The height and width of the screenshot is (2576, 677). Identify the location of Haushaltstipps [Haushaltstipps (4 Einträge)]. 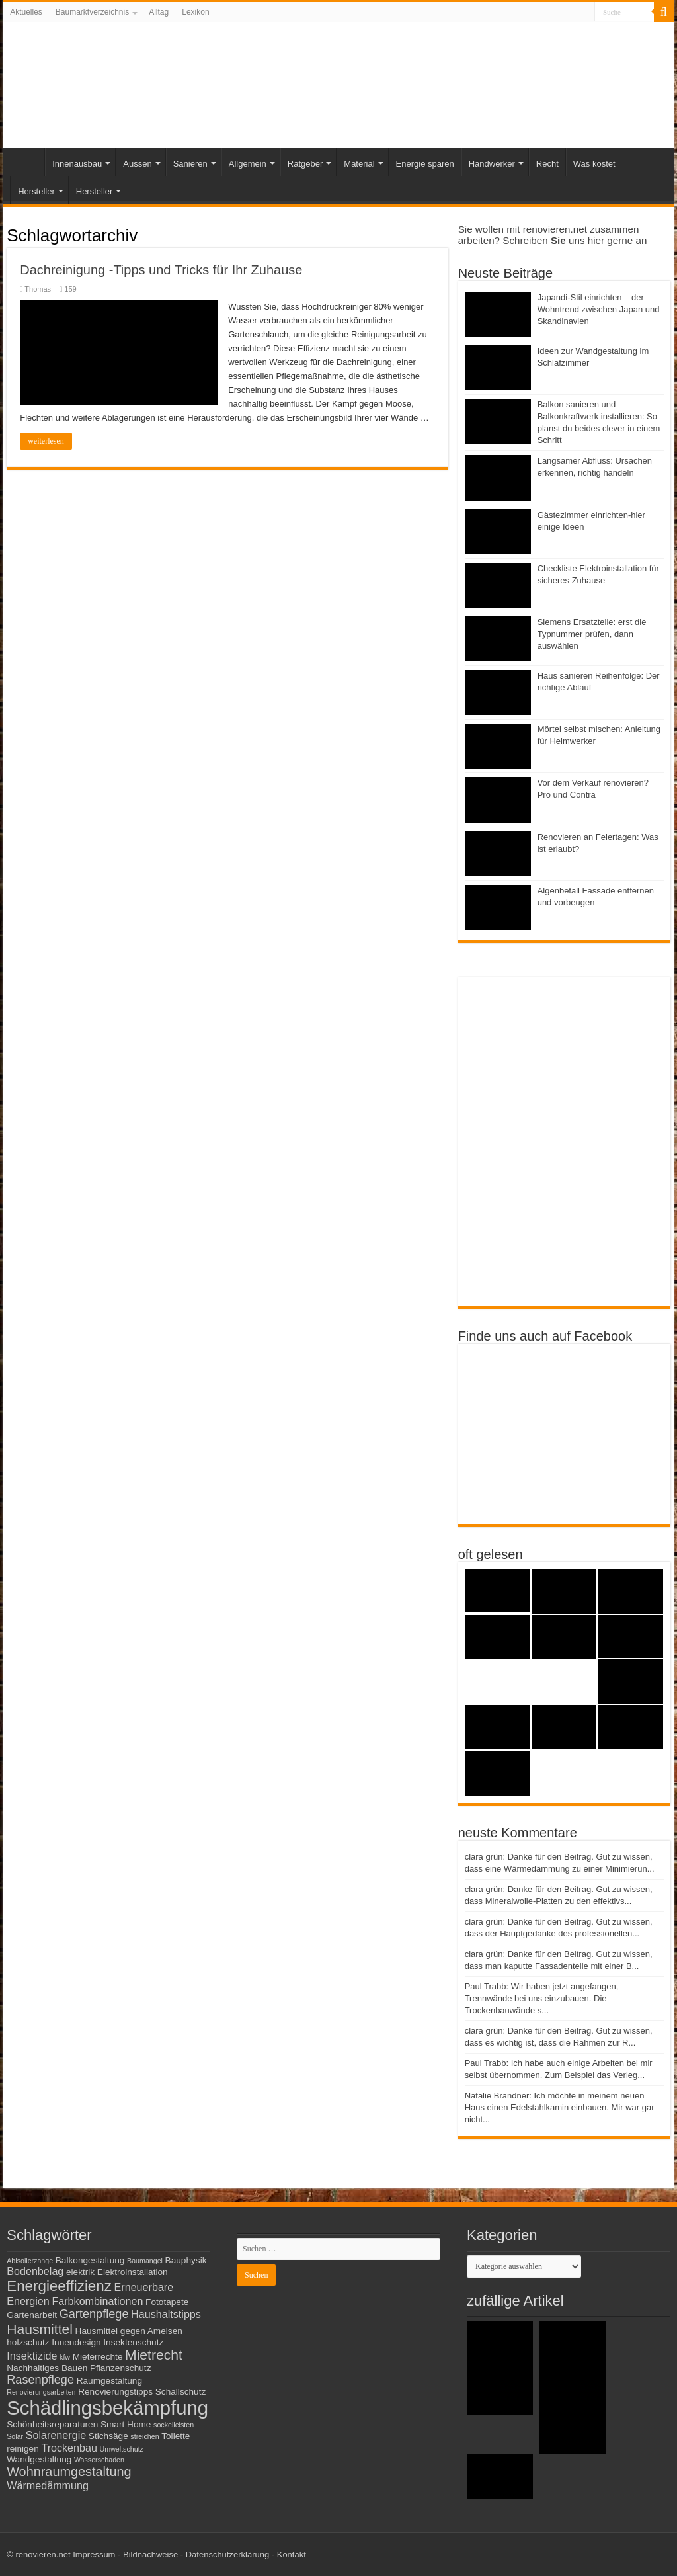
(166, 2314).